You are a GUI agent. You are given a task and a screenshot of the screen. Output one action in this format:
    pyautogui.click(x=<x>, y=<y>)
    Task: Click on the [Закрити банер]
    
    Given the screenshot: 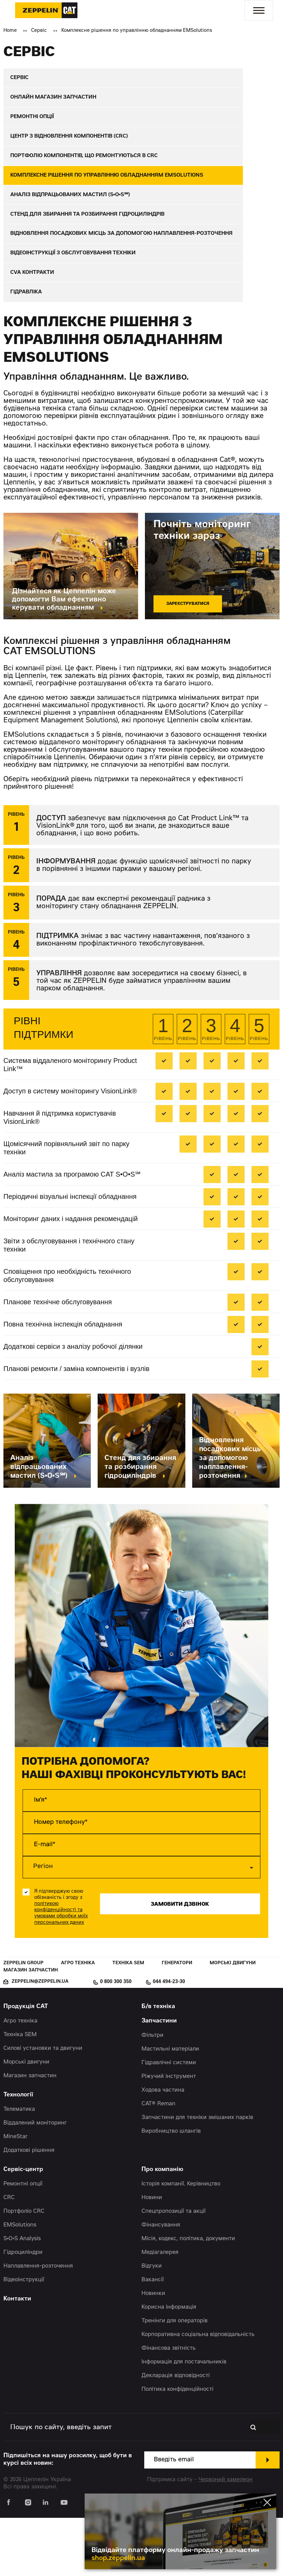 What is the action you would take?
    pyautogui.click(x=267, y=2492)
    